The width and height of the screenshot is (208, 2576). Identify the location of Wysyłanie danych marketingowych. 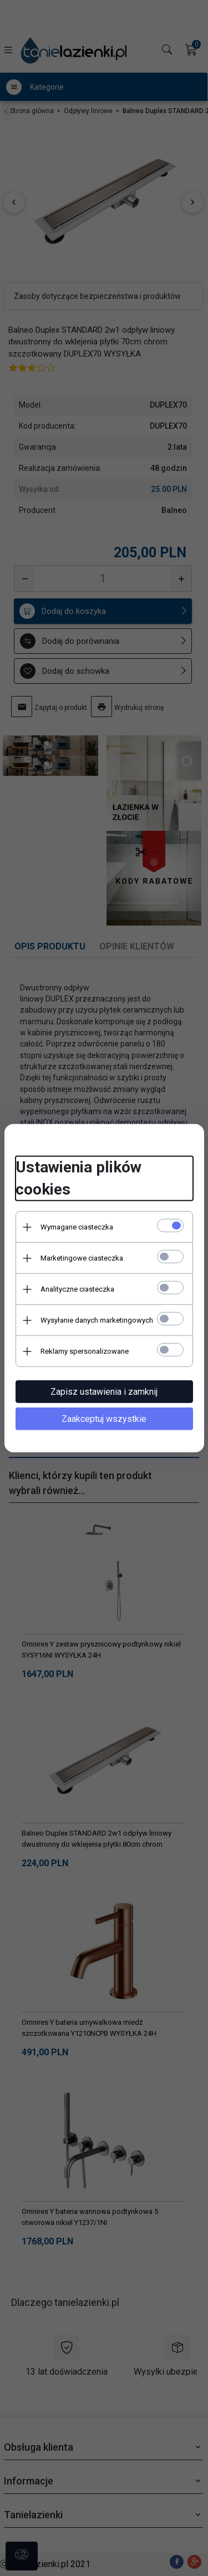
(96, 1320).